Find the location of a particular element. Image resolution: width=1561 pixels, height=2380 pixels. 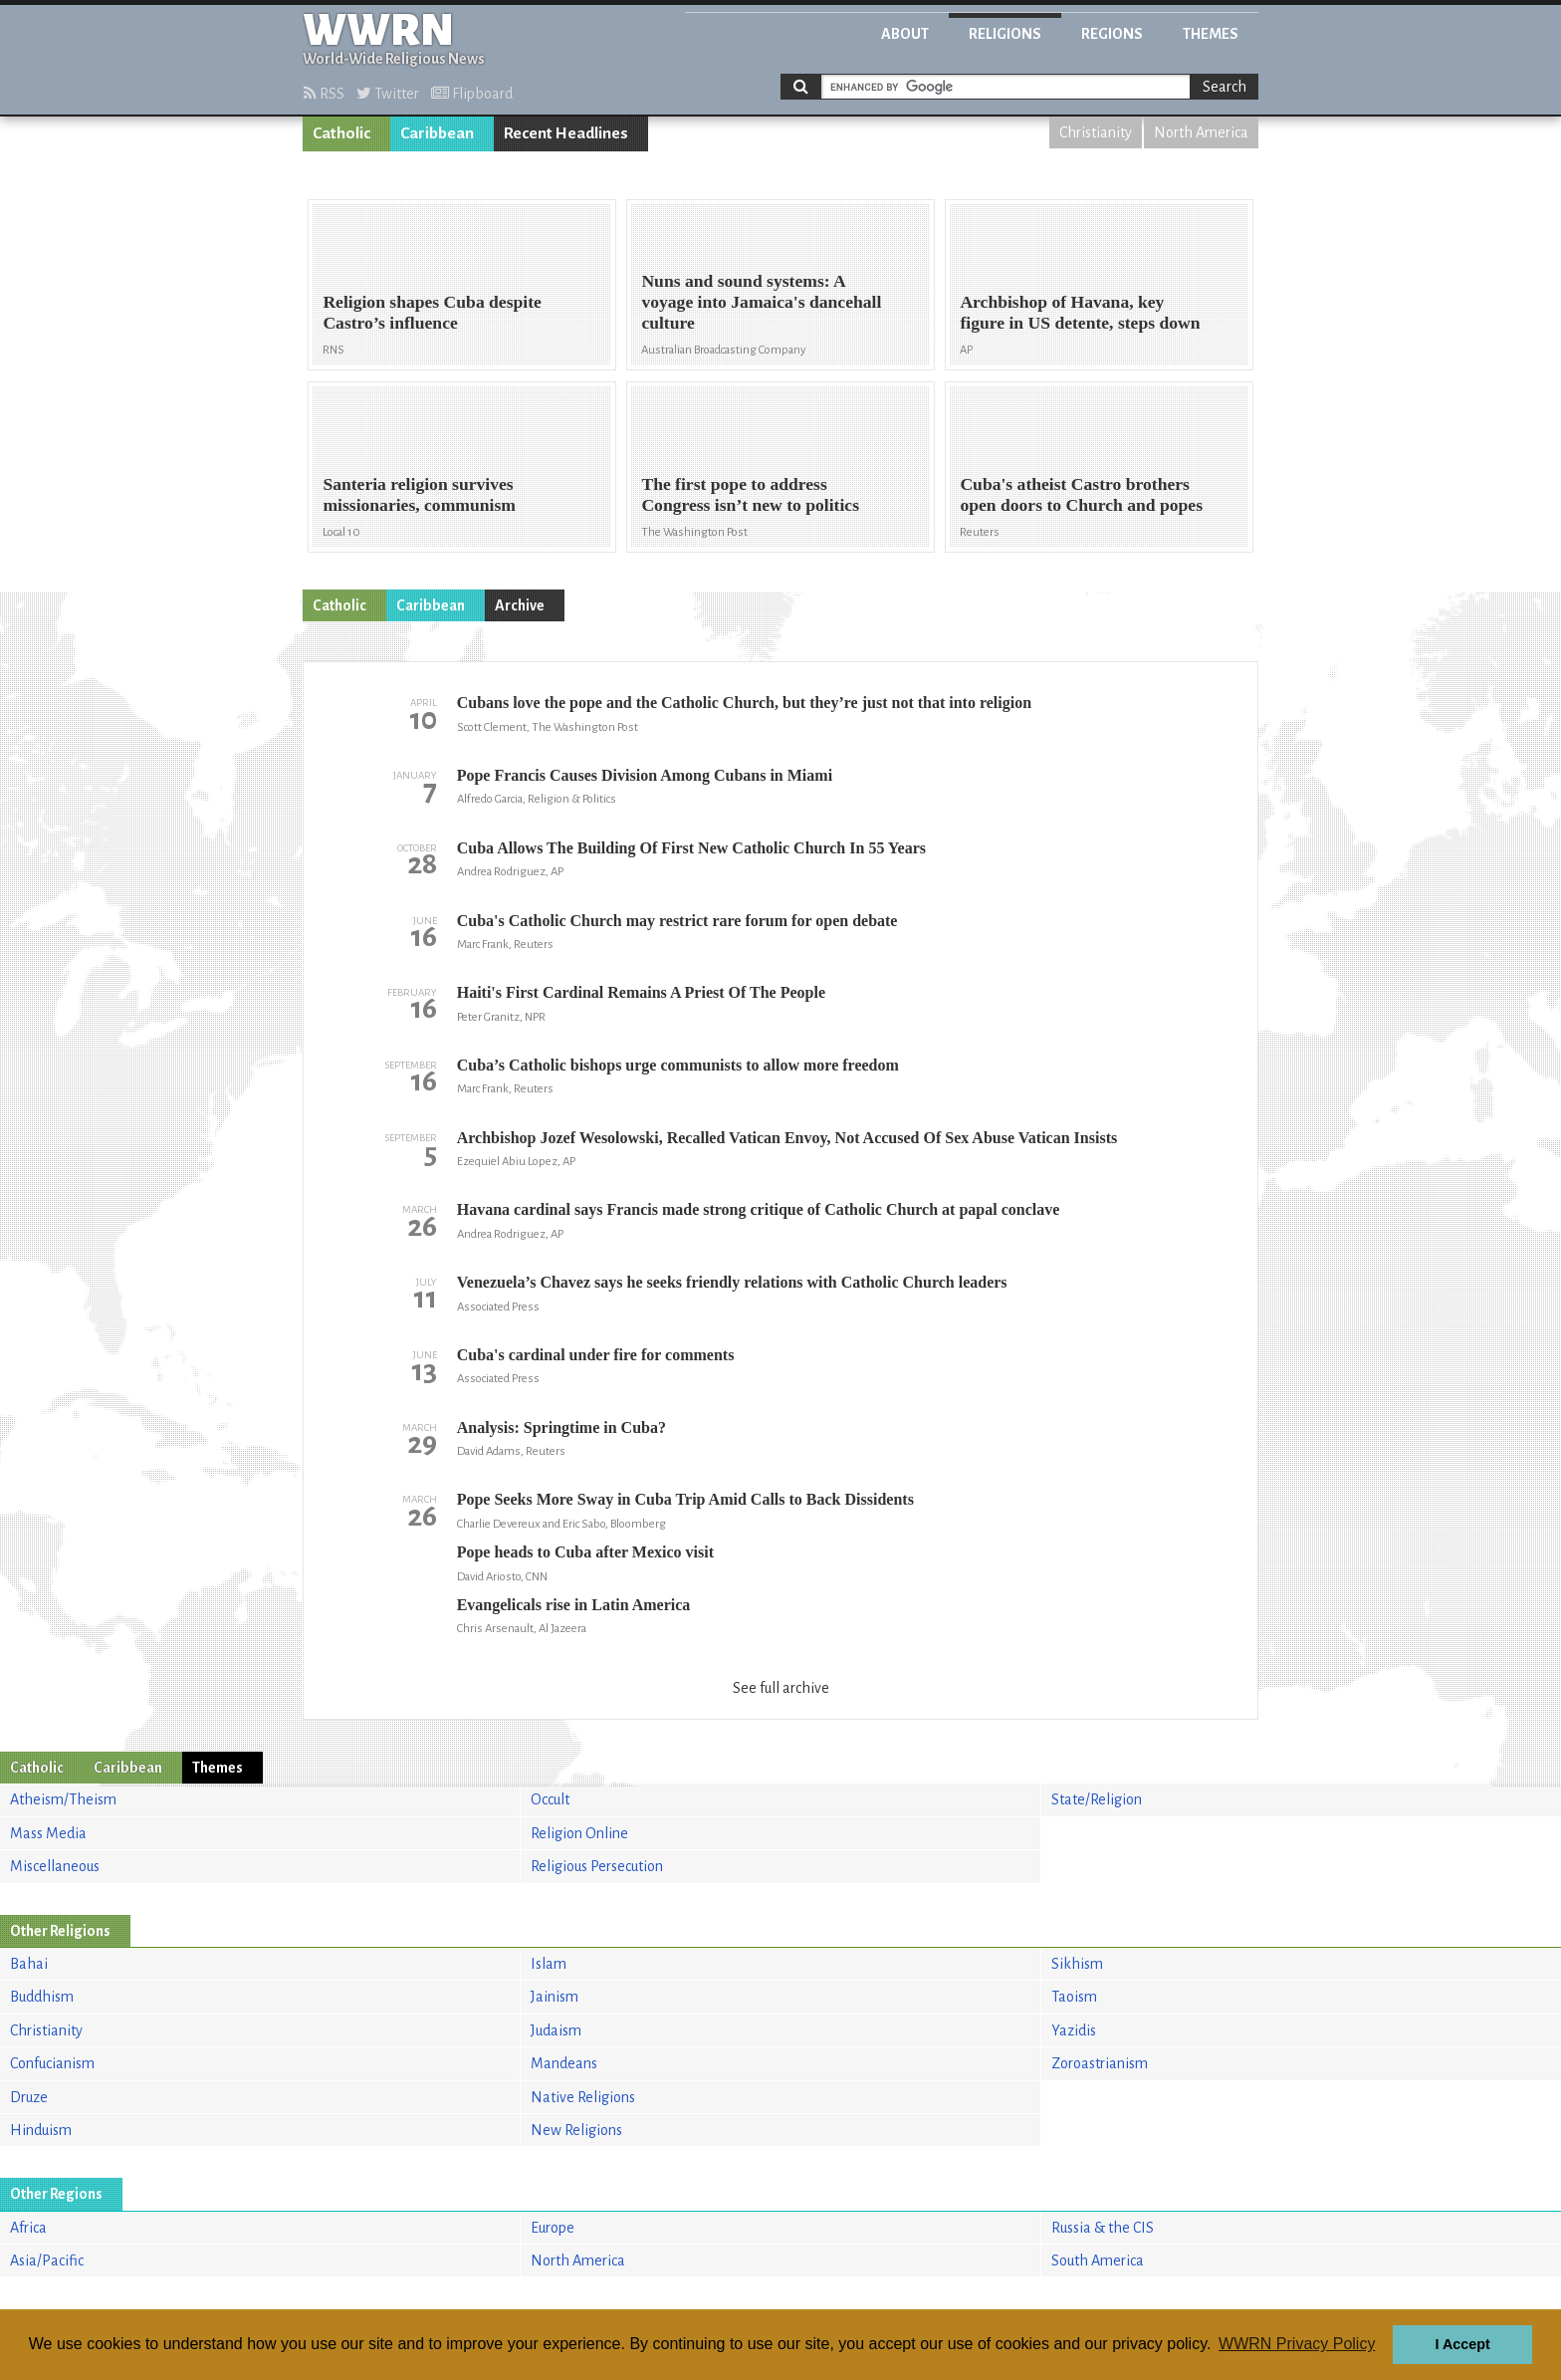

Regions is located at coordinates (1112, 34).